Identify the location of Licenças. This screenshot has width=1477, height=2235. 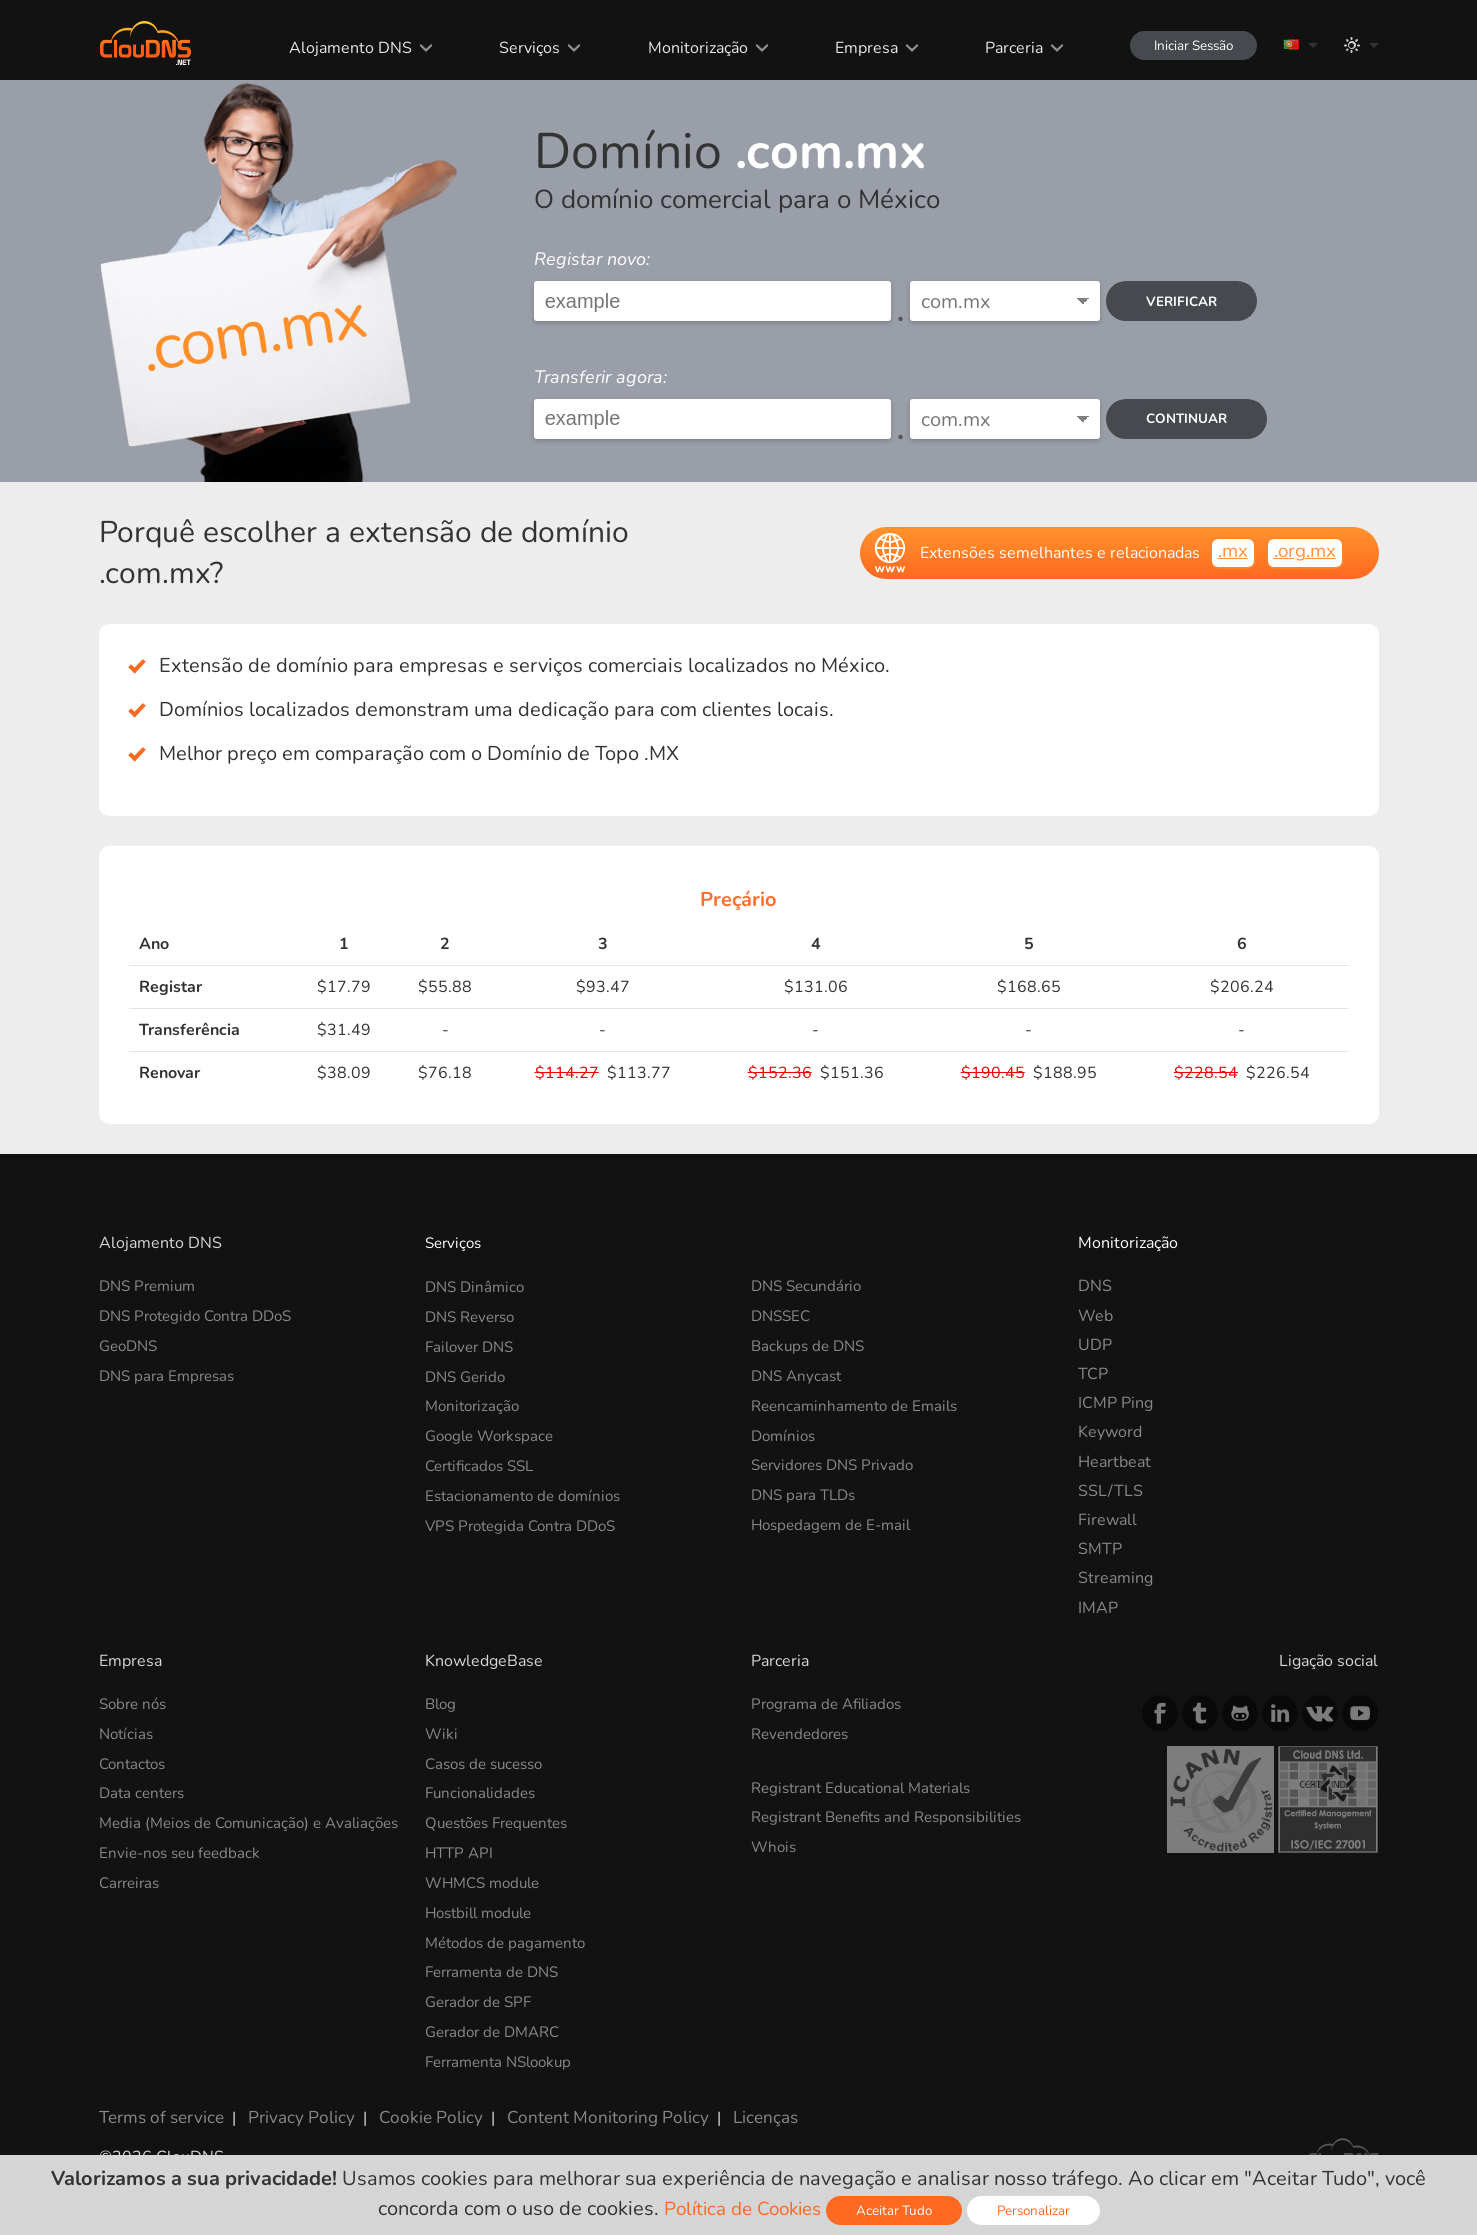
(726, 2107).